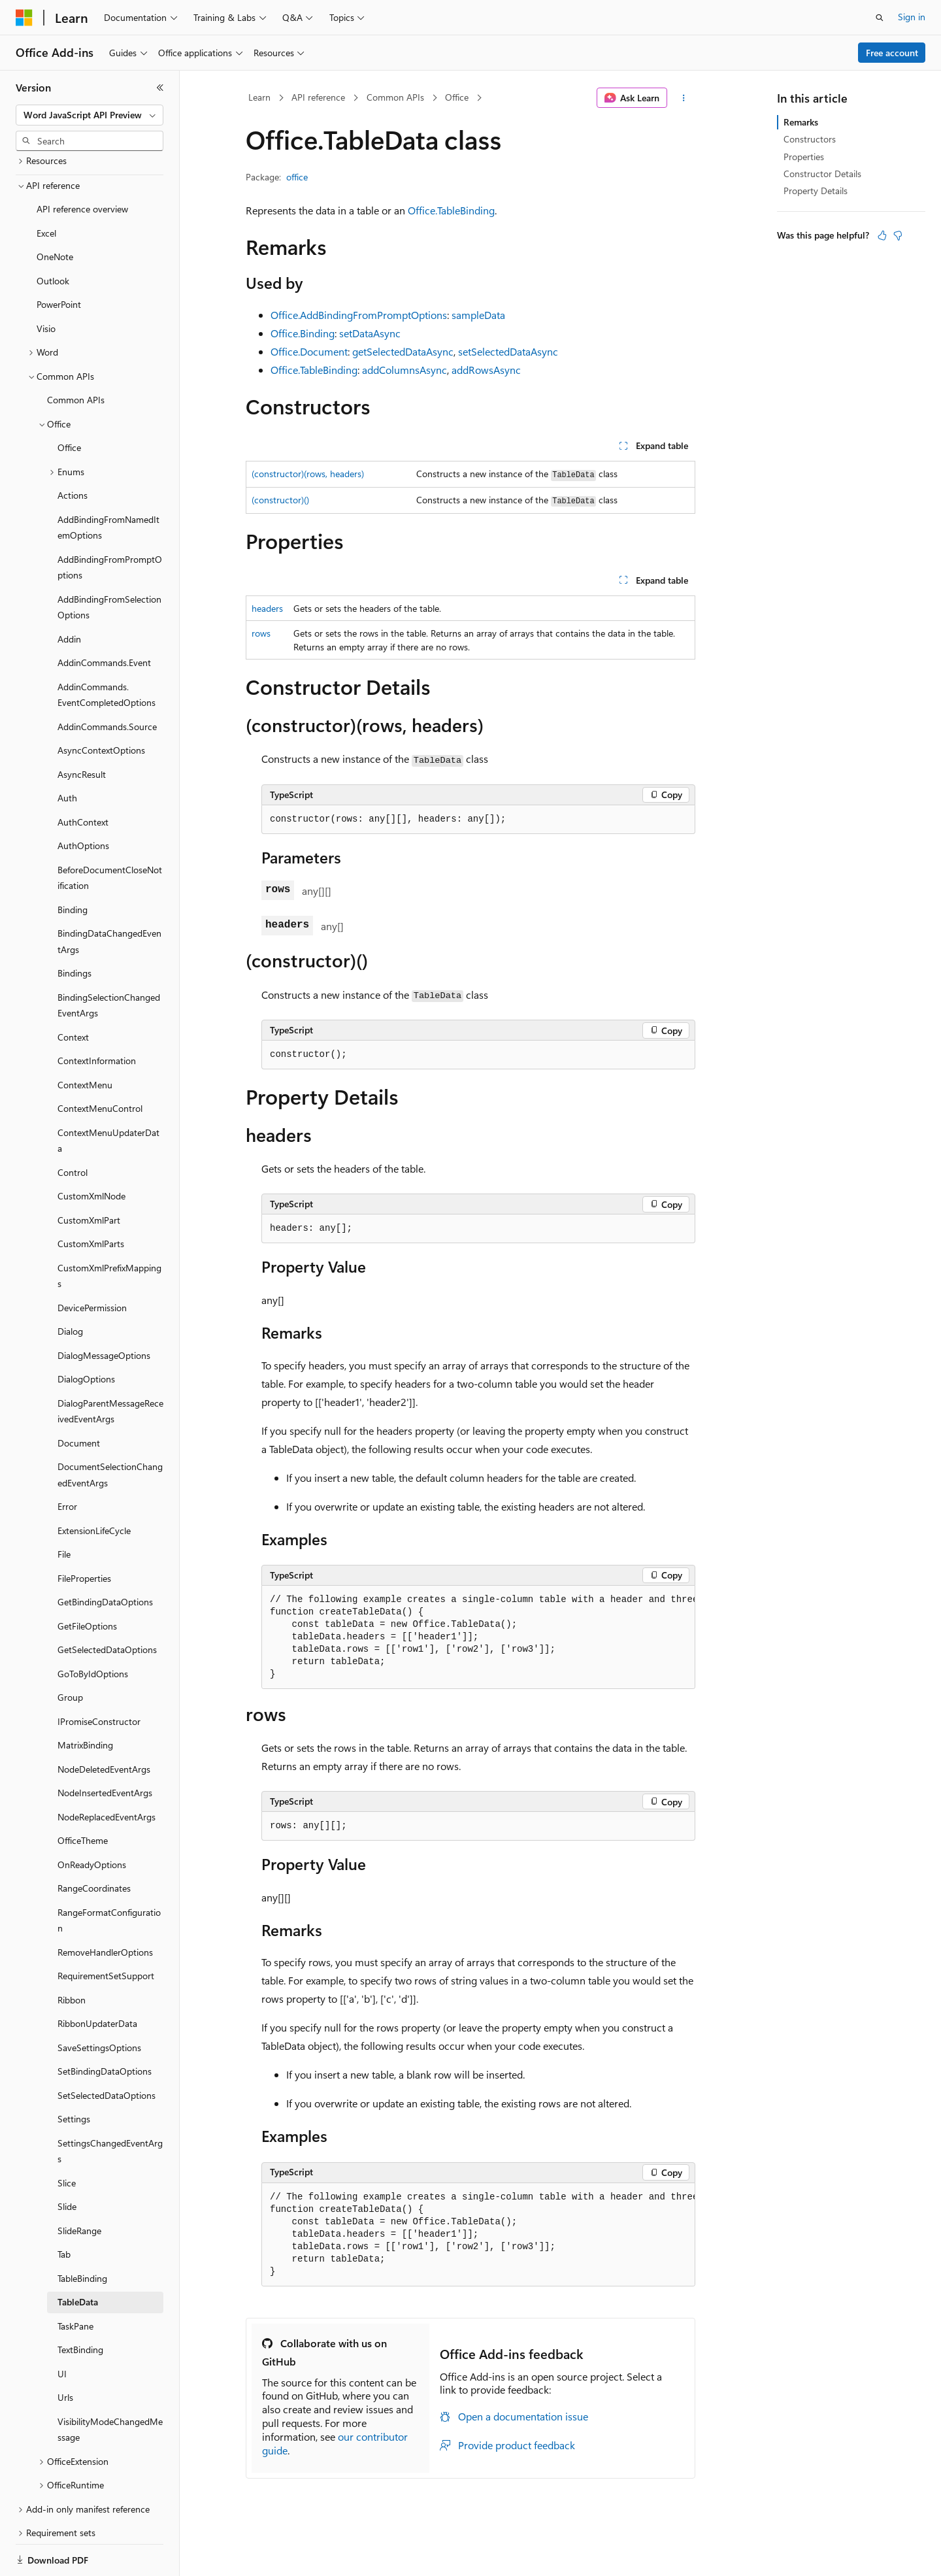  Describe the element at coordinates (89, 115) in the screenshot. I see `[combobox]` at that location.